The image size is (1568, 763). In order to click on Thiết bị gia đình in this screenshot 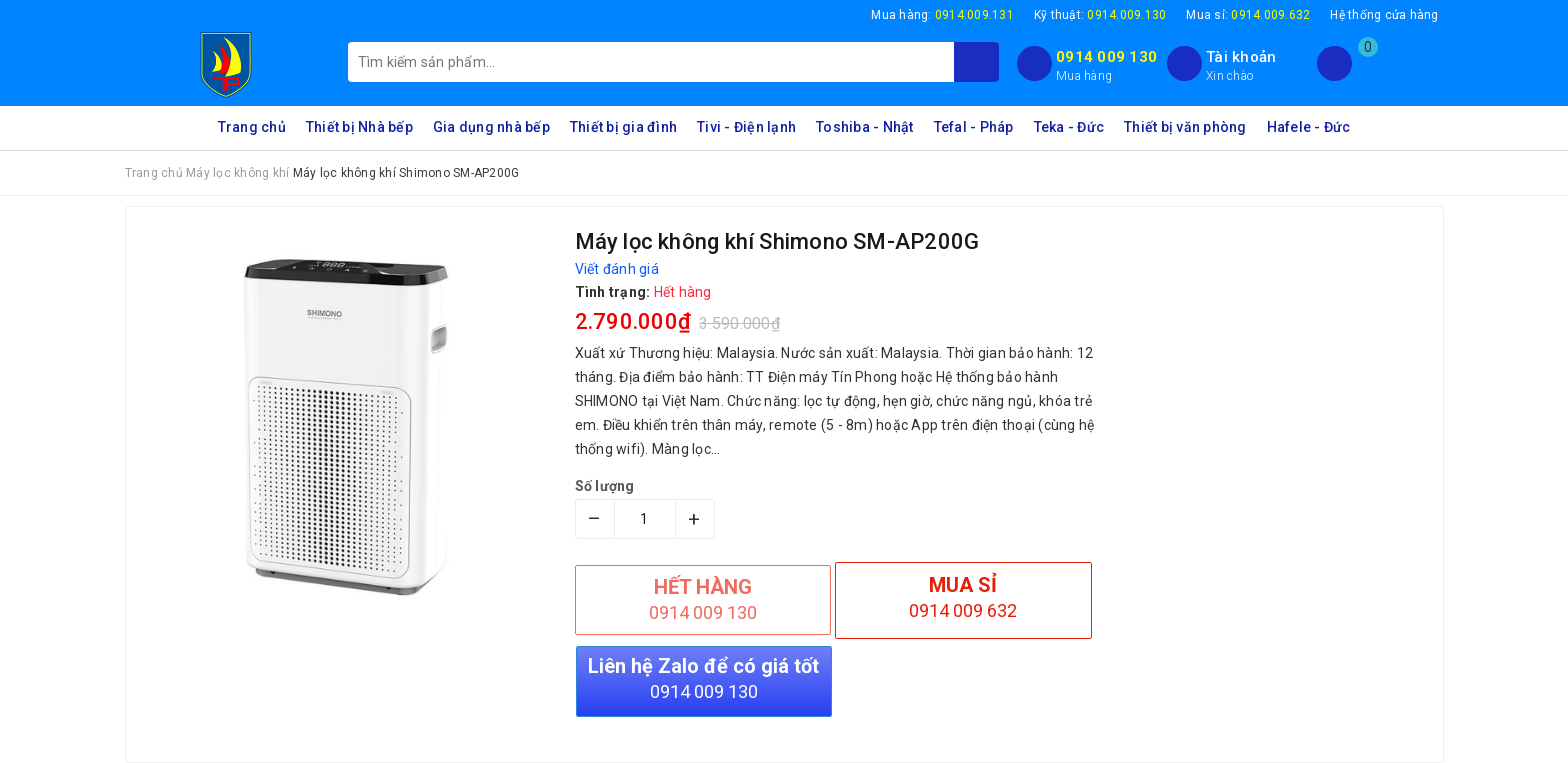, I will do `click(623, 127)`.